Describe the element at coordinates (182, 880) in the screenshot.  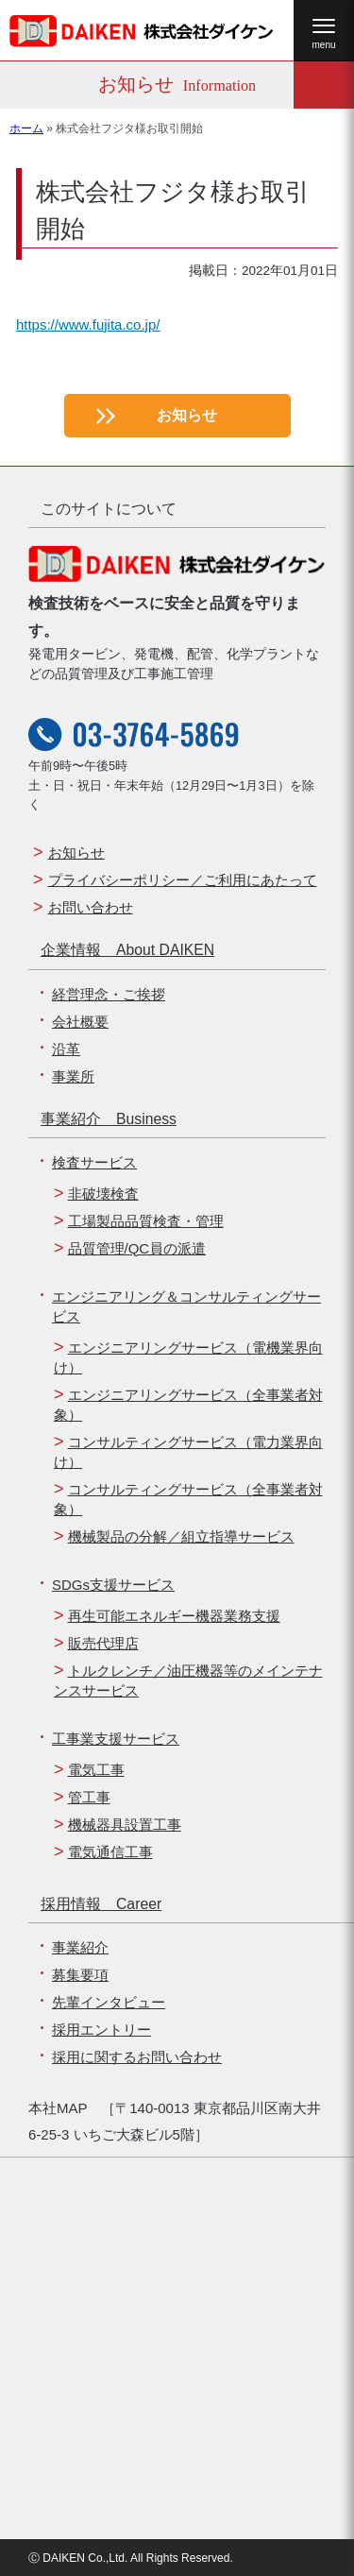
I see `プライバシーポリシー／ご利用にあたって` at that location.